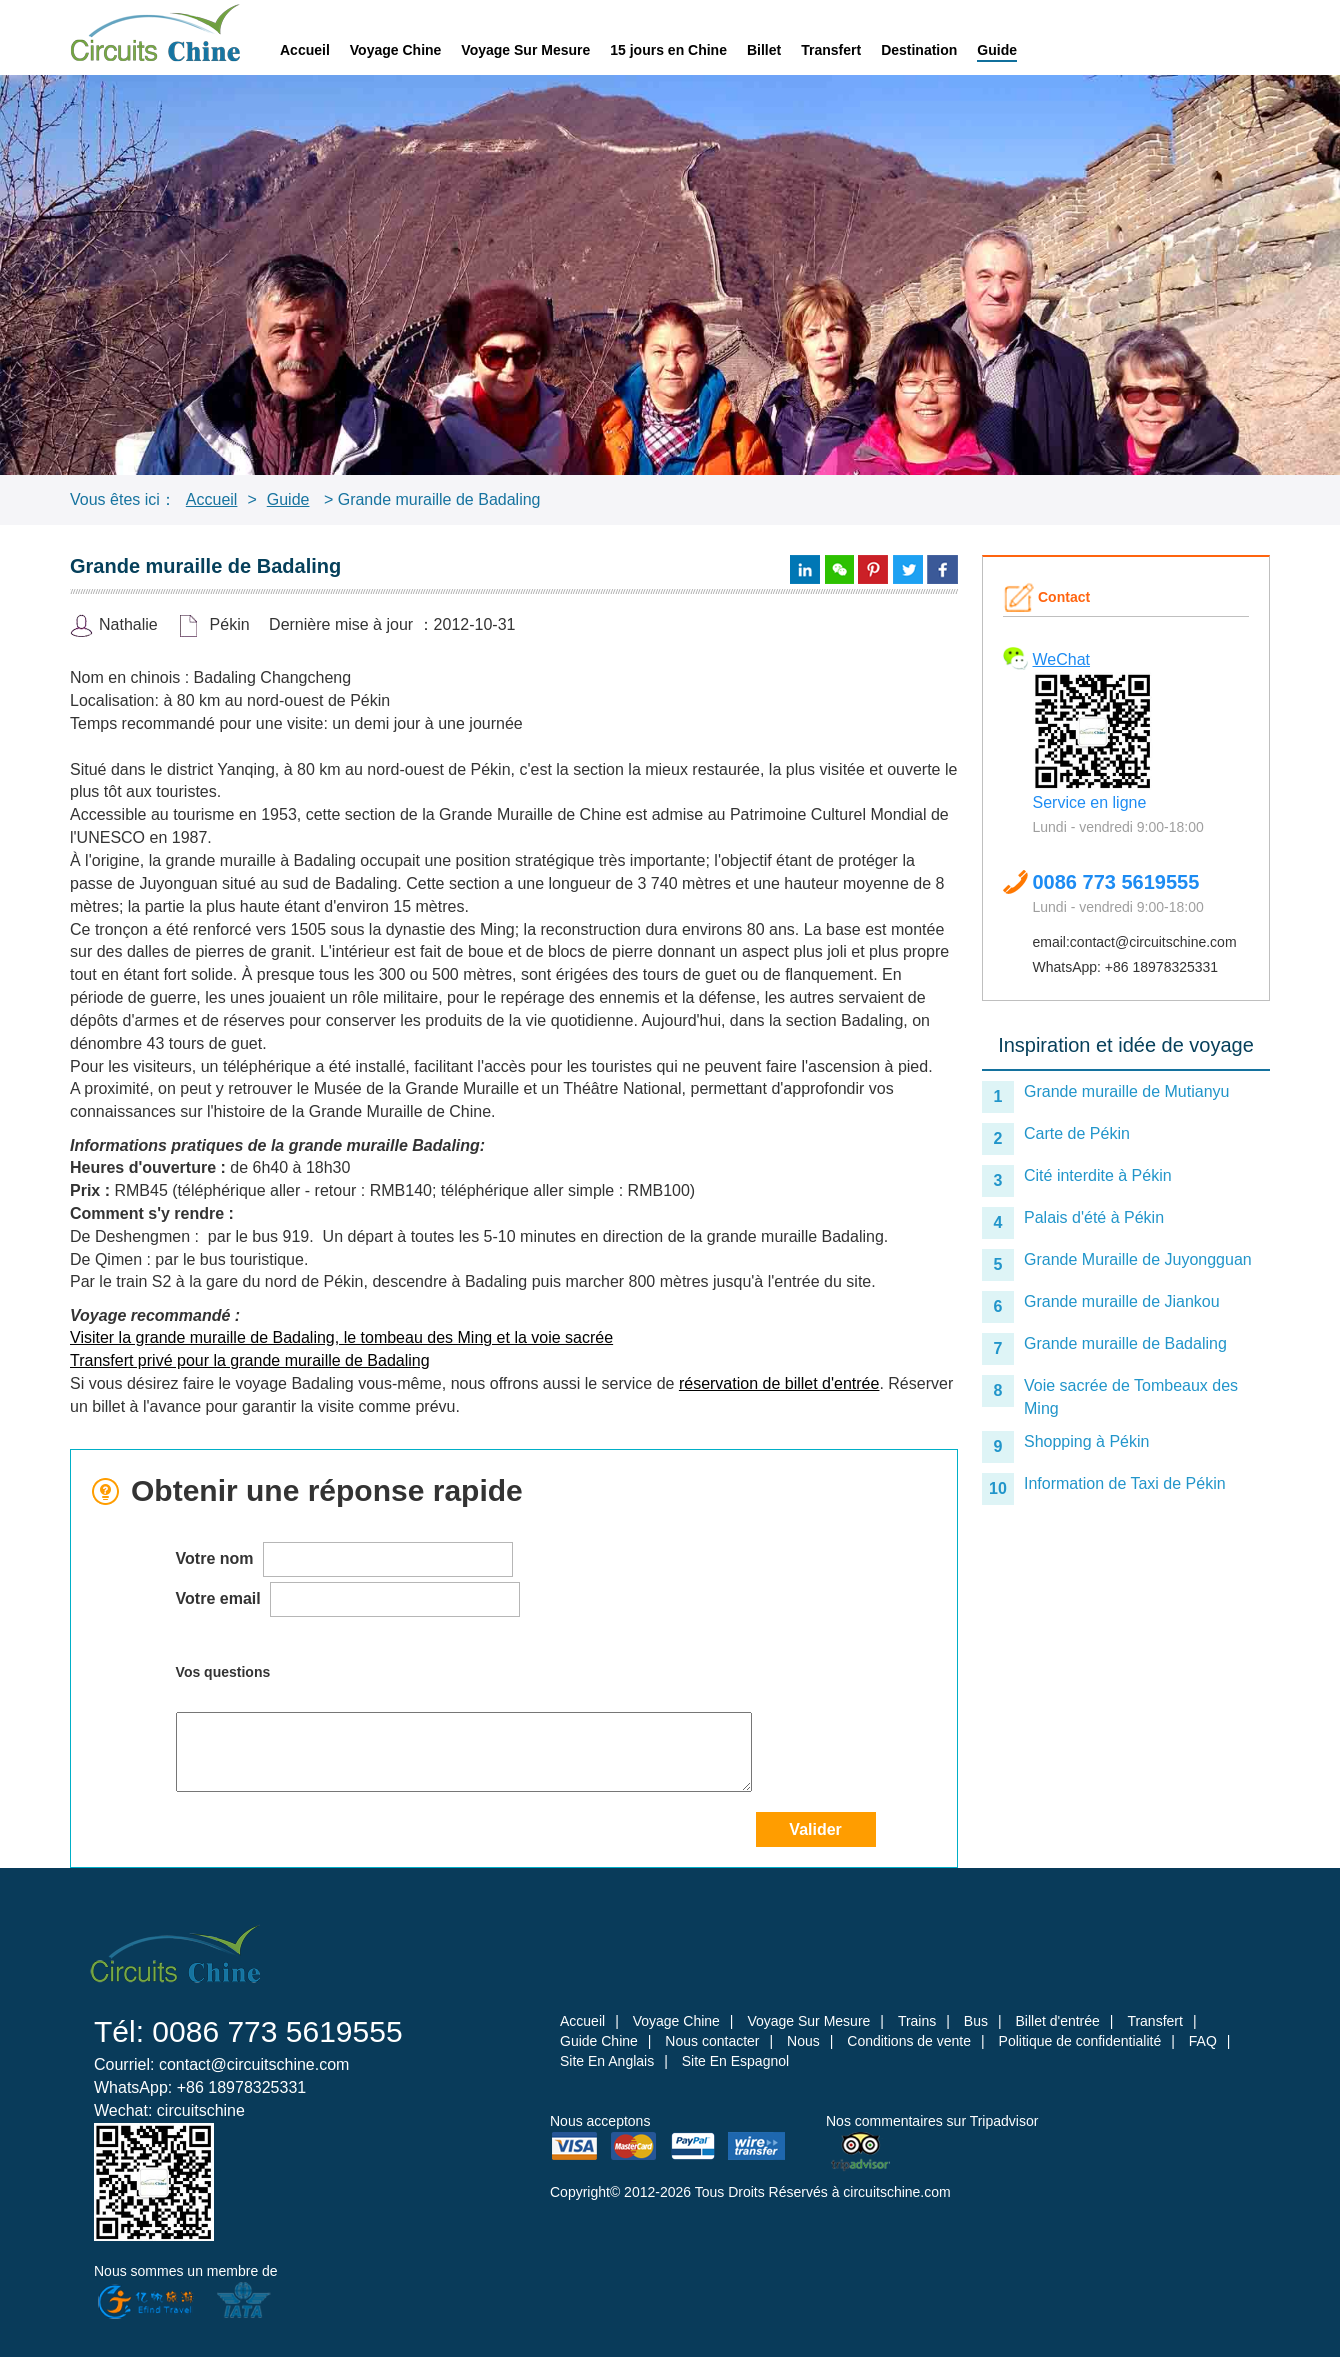 The height and width of the screenshot is (2357, 1340). I want to click on Destination, so click(919, 50).